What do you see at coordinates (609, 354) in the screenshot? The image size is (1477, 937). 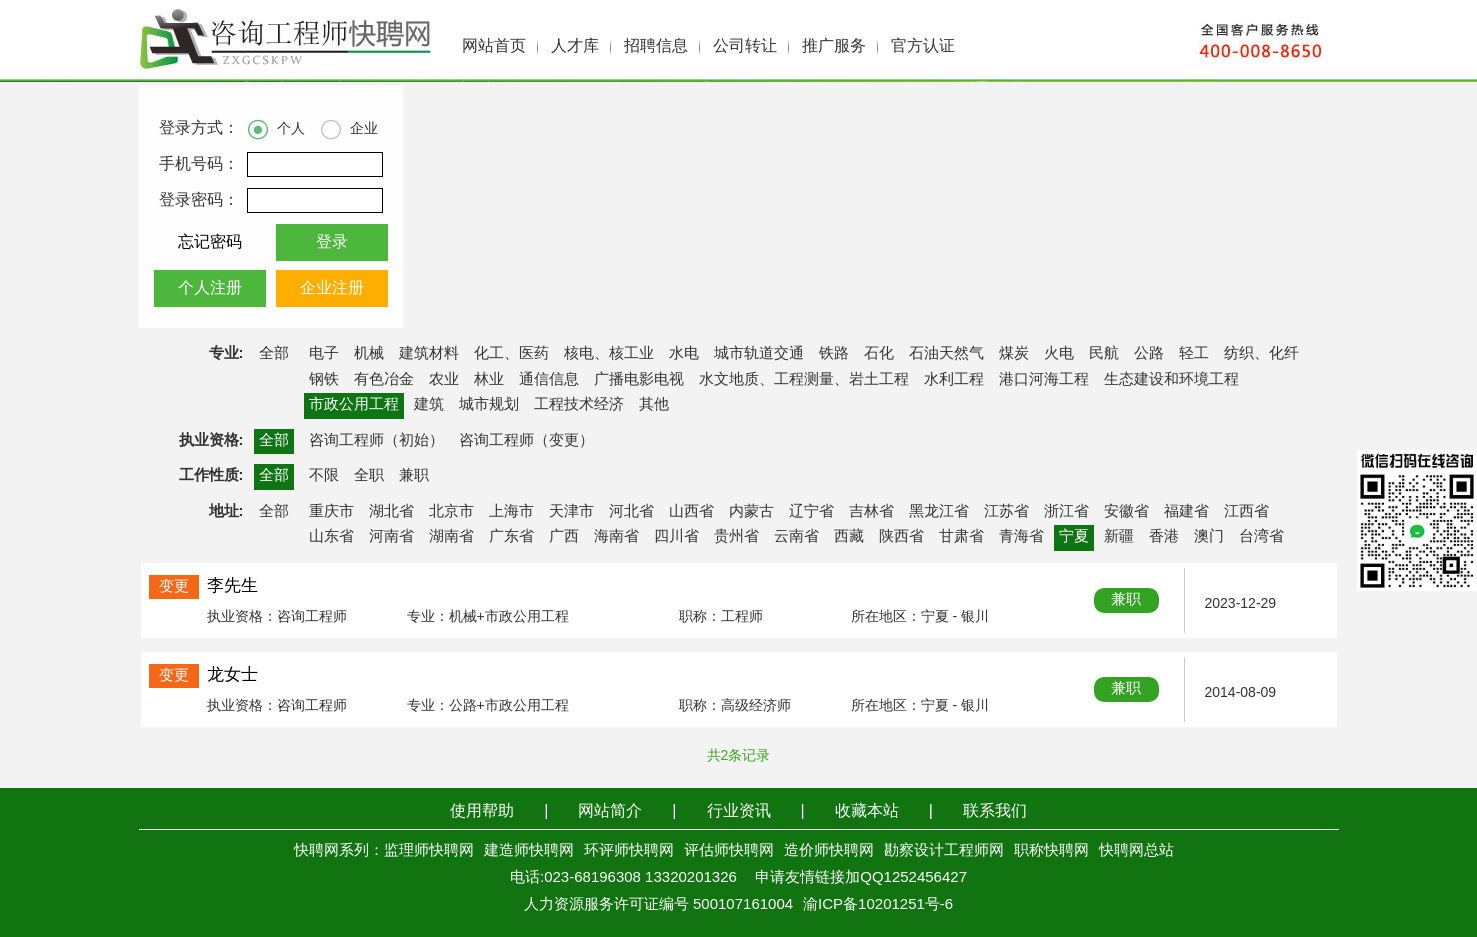 I see `核电、核工业` at bounding box center [609, 354].